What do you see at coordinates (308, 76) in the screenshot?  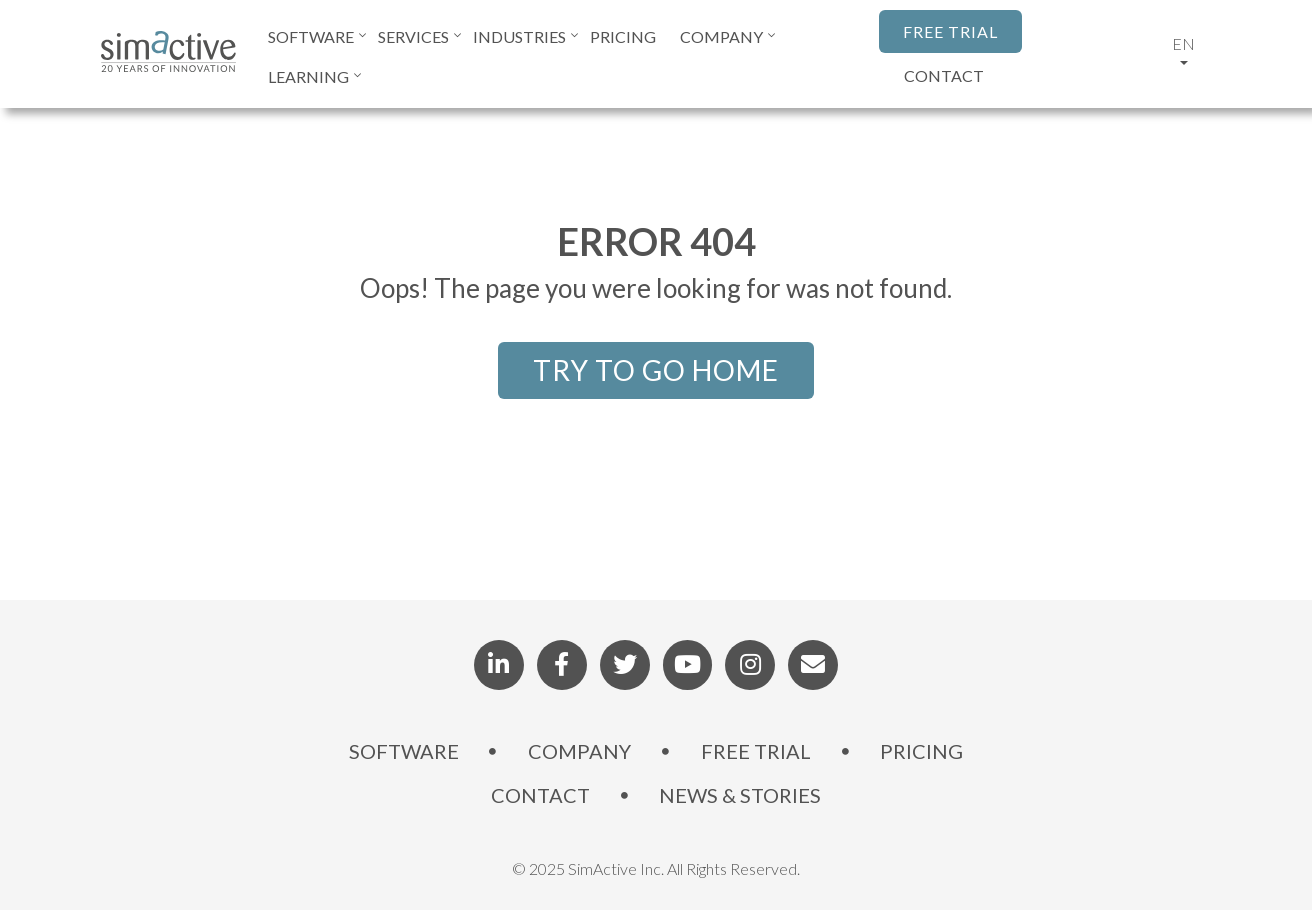 I see `LEARNING [menuitem]` at bounding box center [308, 76].